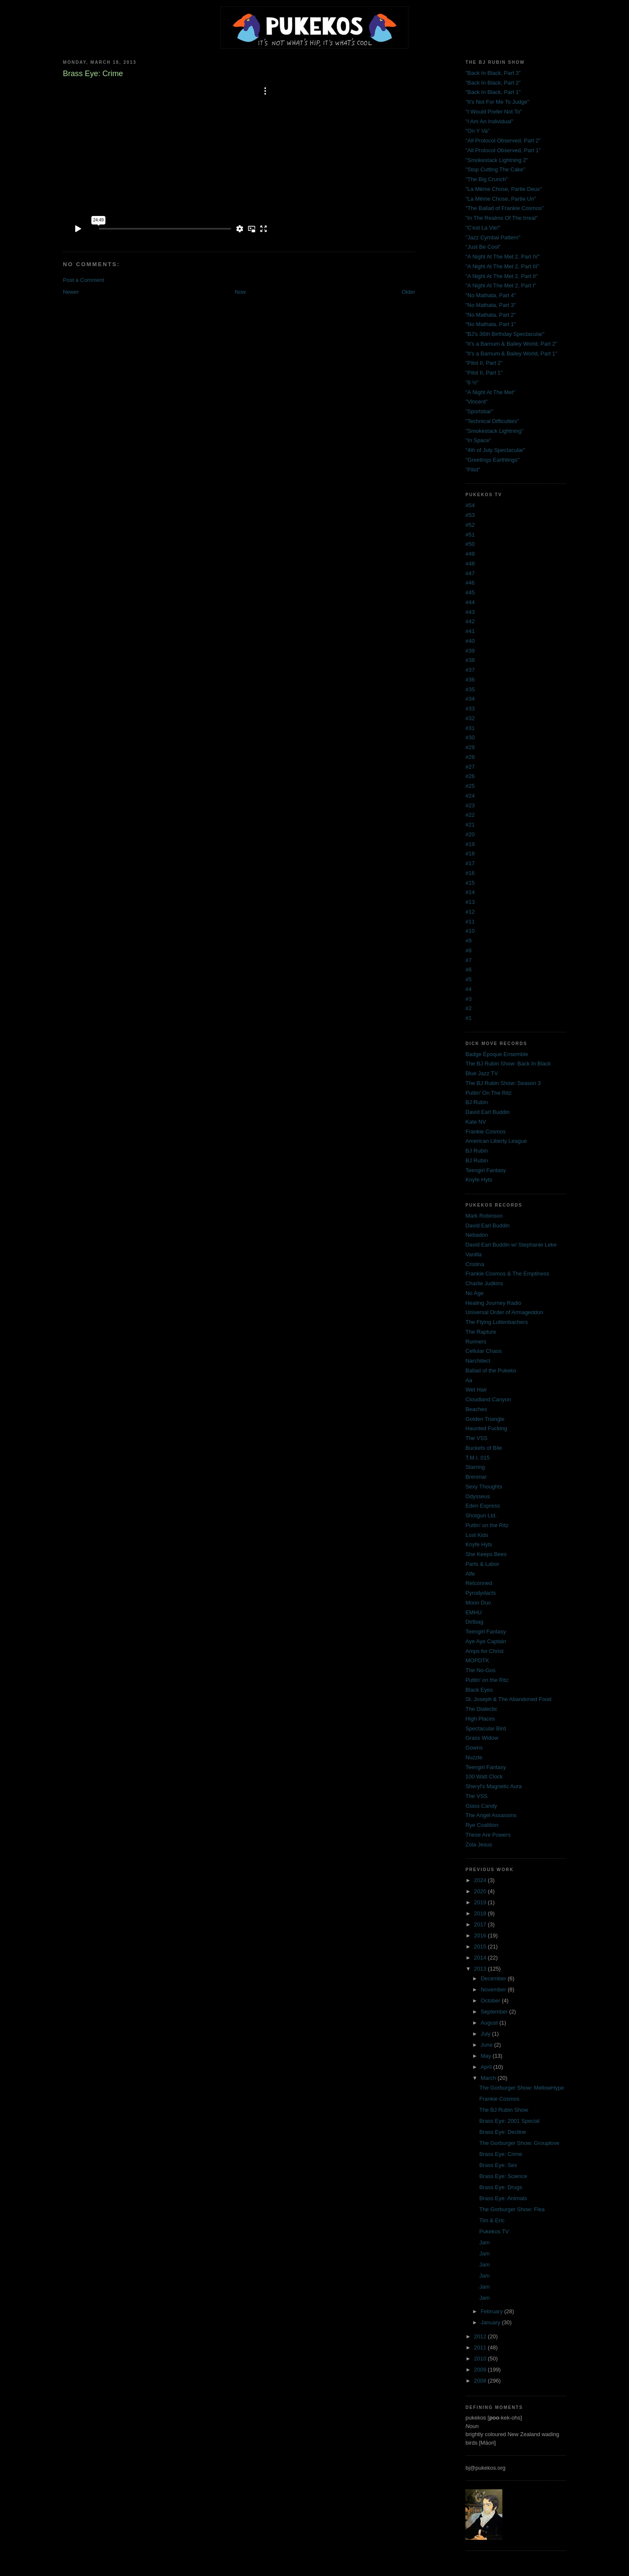 This screenshot has width=629, height=2576. Describe the element at coordinates (488, 1399) in the screenshot. I see `Cloudland Canyon` at that location.